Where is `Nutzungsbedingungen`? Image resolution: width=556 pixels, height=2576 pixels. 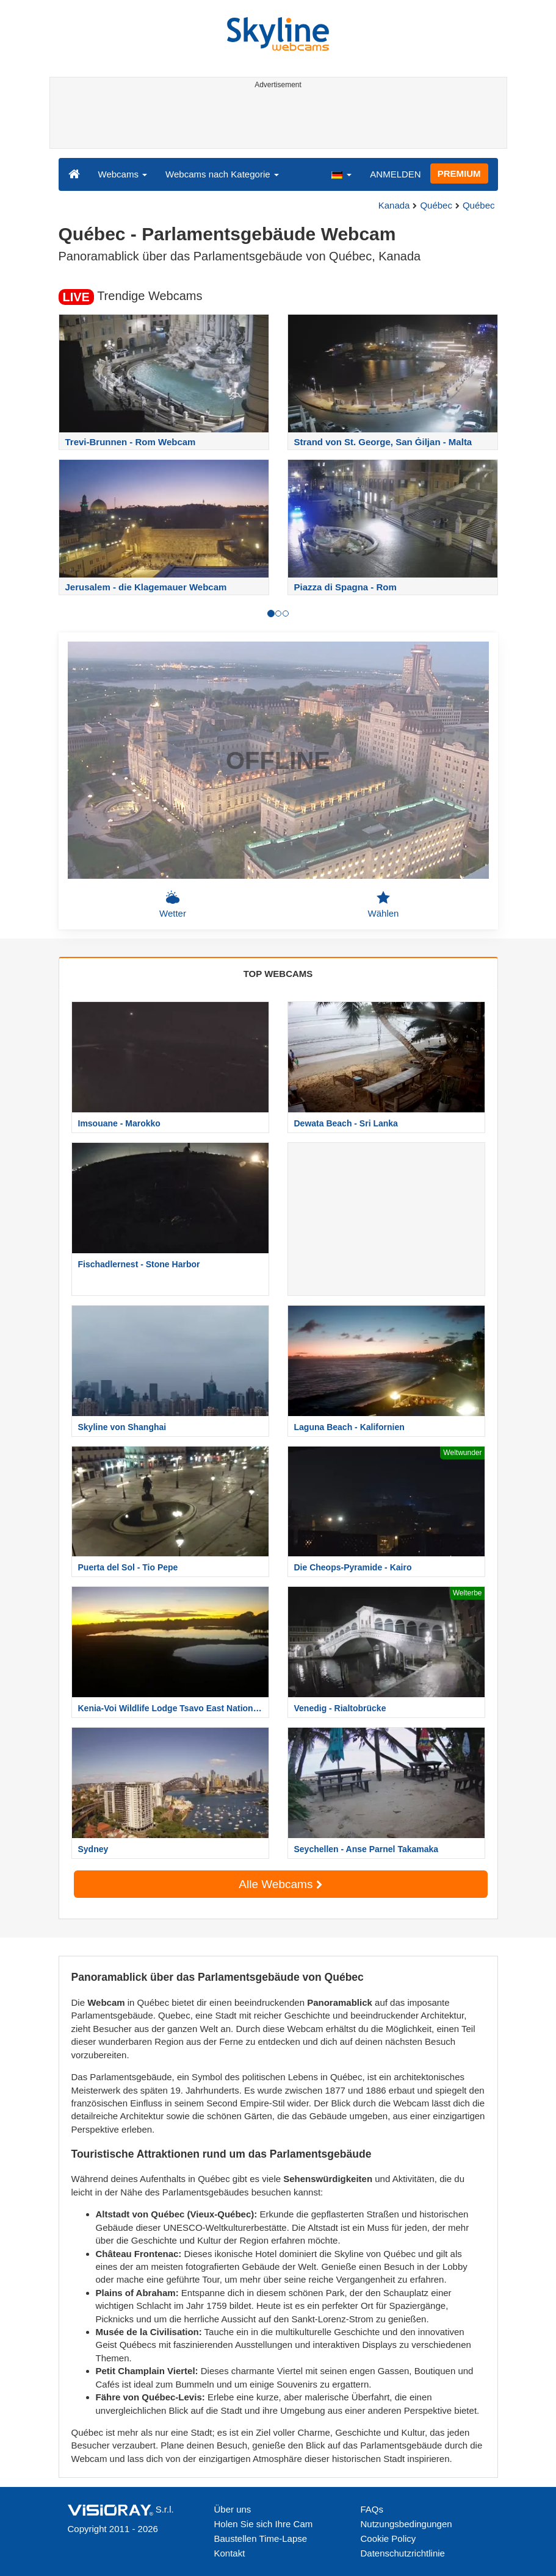
Nutzungsbedingungen is located at coordinates (406, 2524).